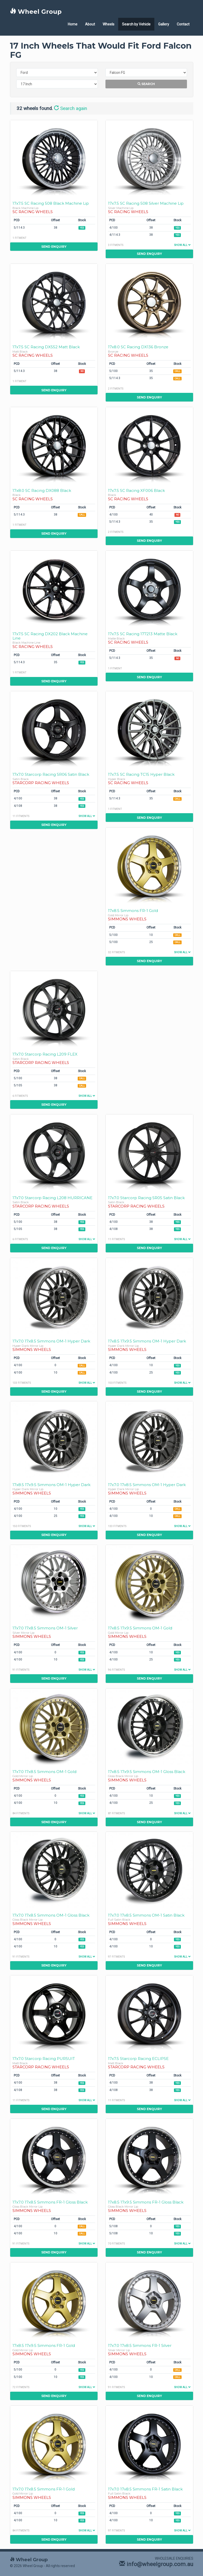  I want to click on 17x7.0 17x8.5 Simmons FR-1 Satin Black, so click(145, 2489).